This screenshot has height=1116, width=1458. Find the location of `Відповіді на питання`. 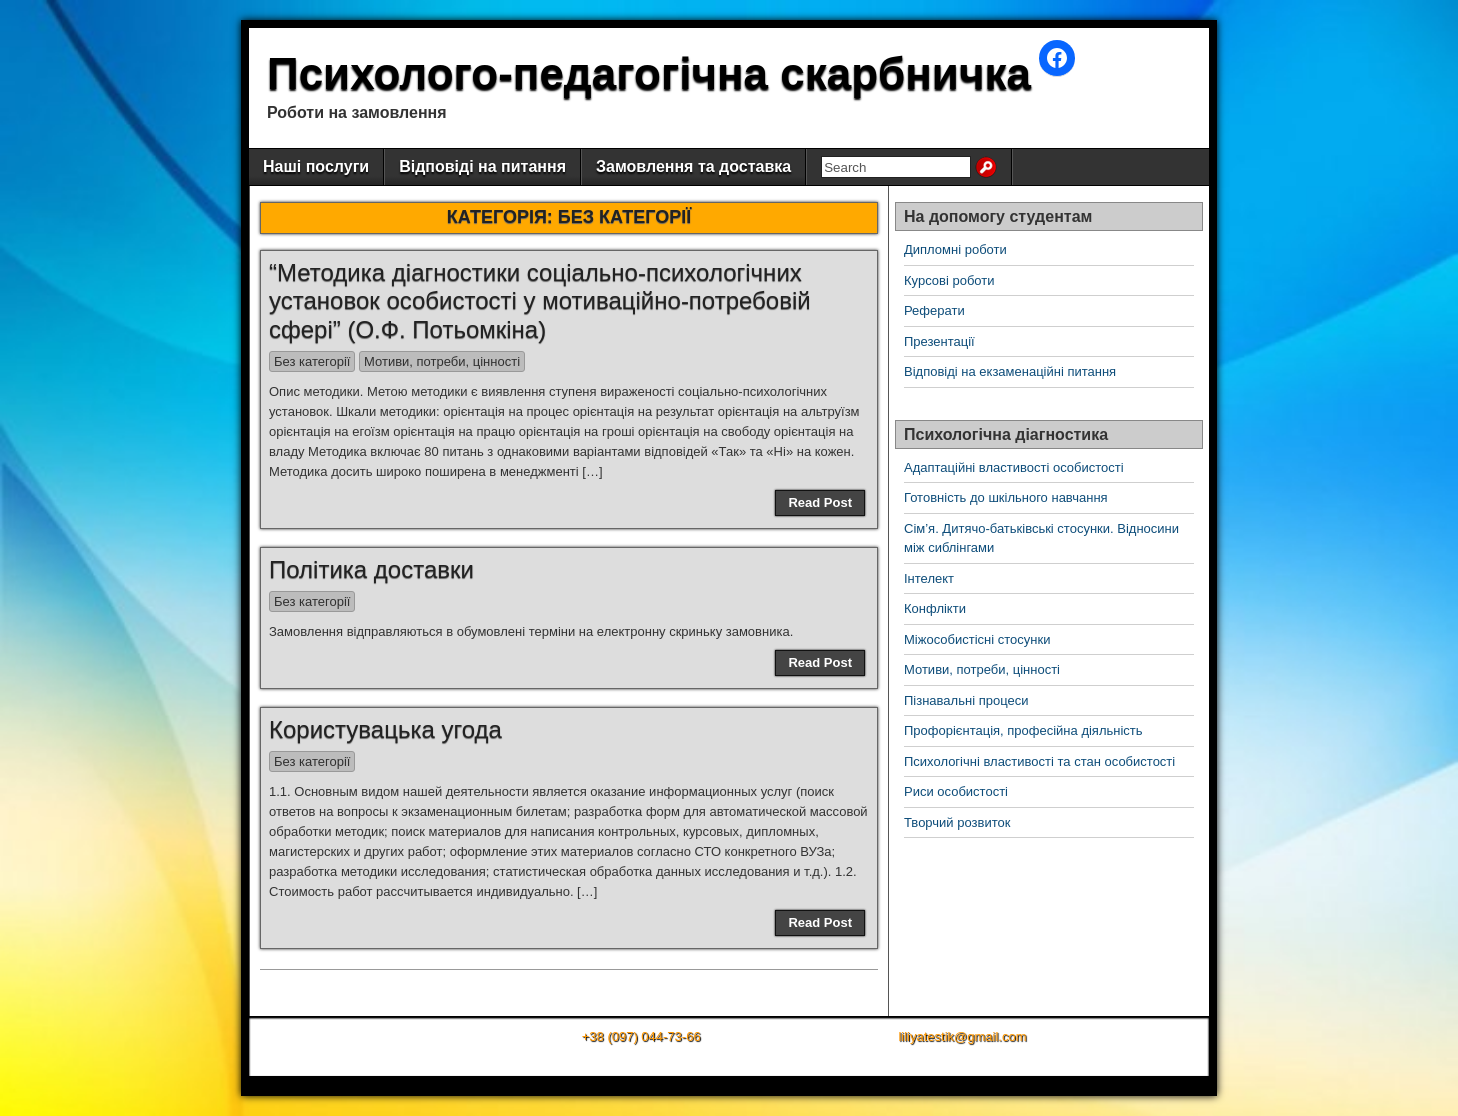

Відповіді на питання is located at coordinates (482, 166).